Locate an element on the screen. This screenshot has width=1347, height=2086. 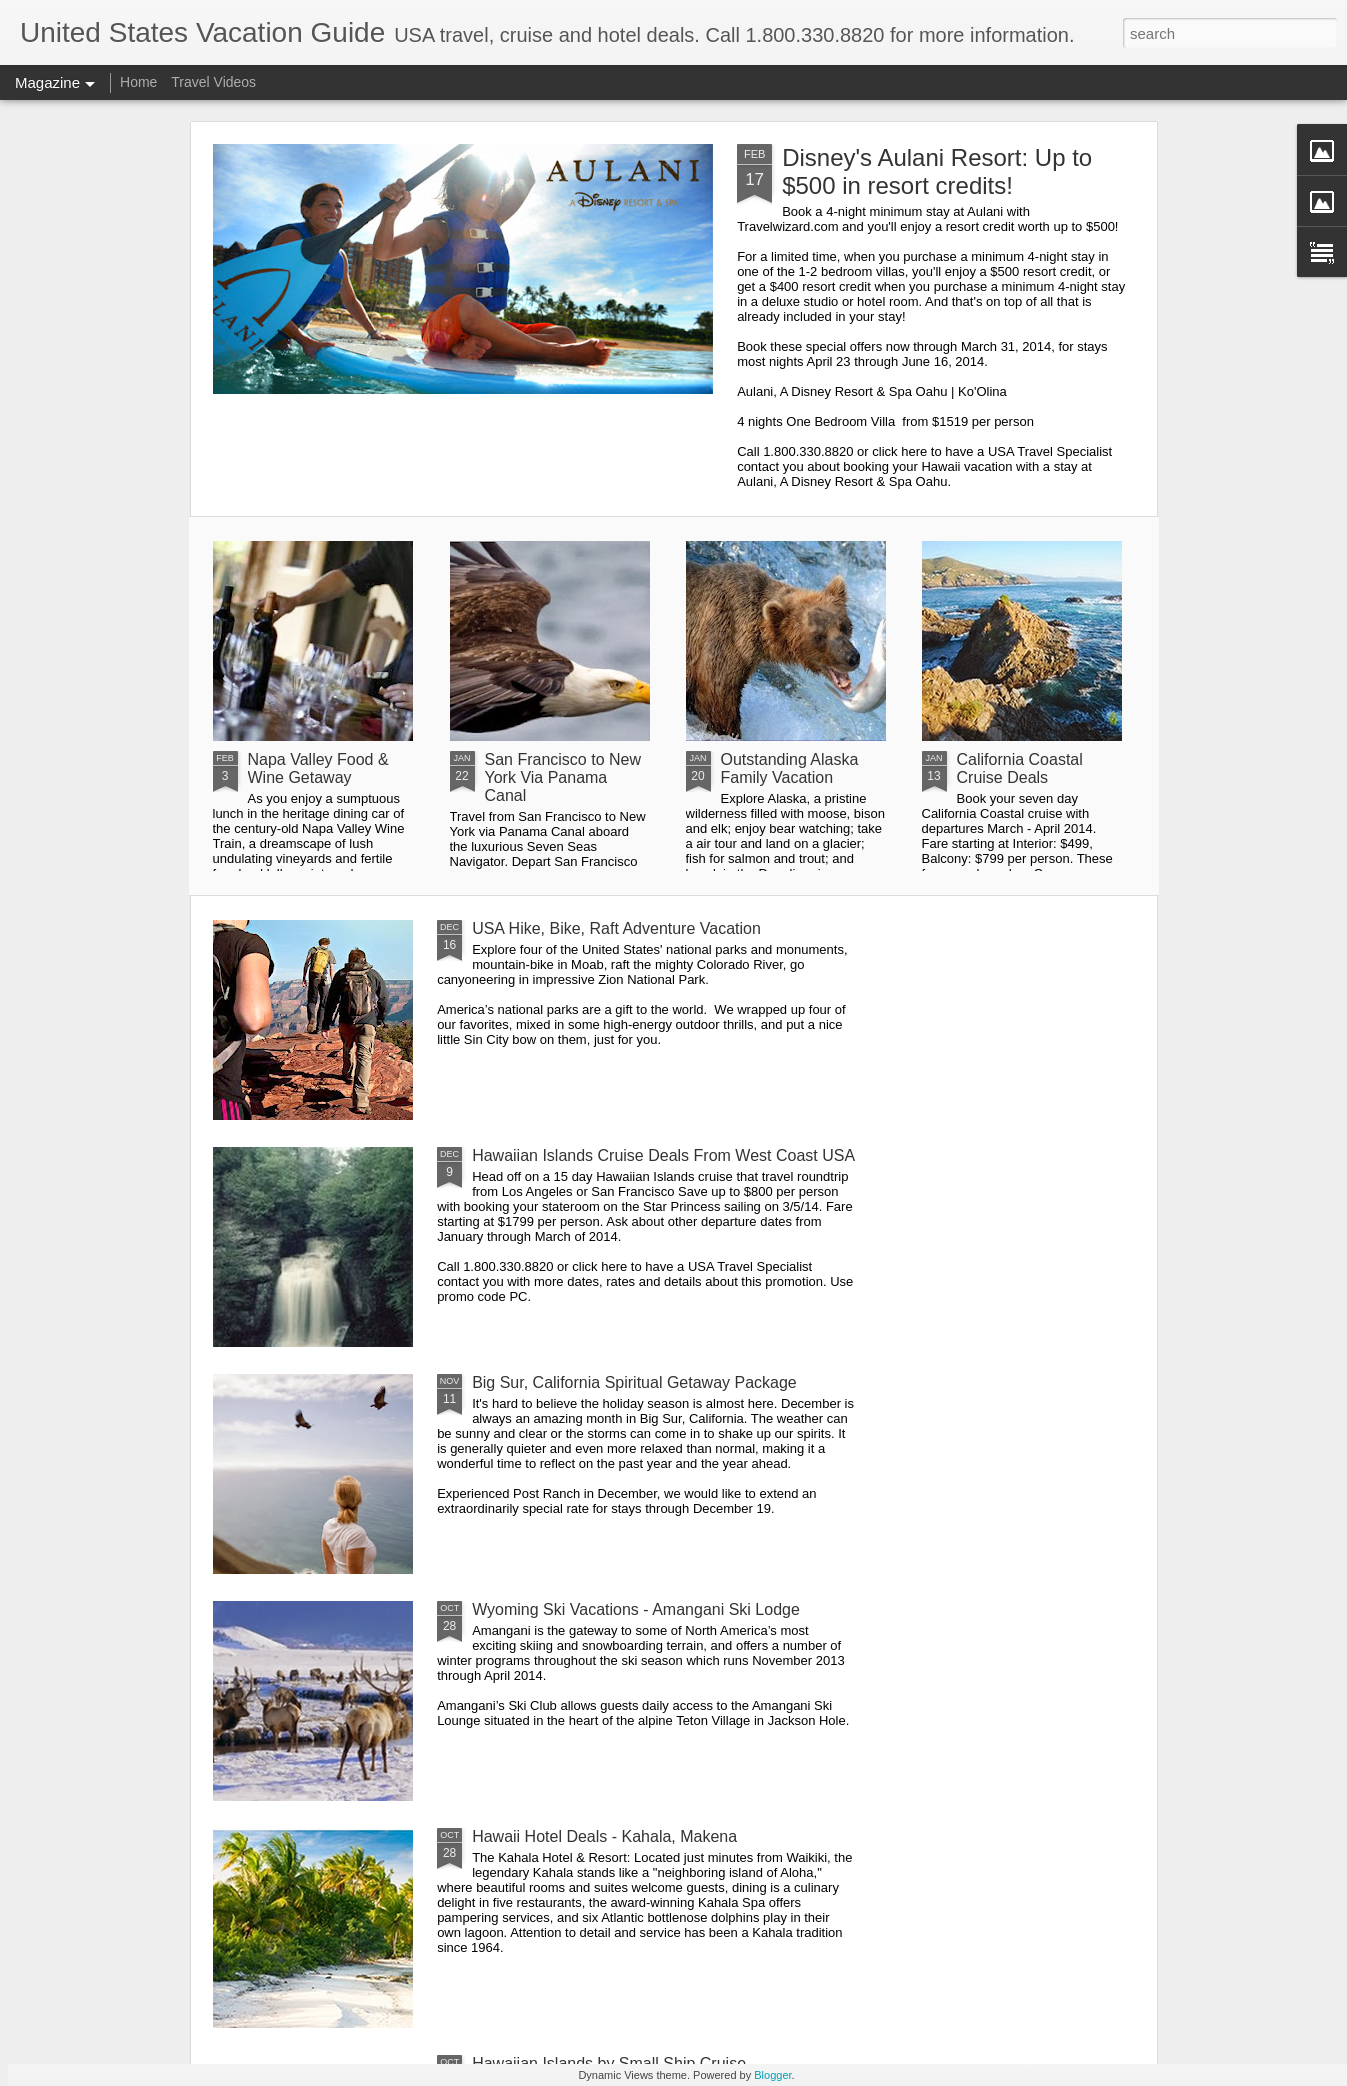
Wyoming Ski Vacations - Amangani Ski Lodge is located at coordinates (636, 1609).